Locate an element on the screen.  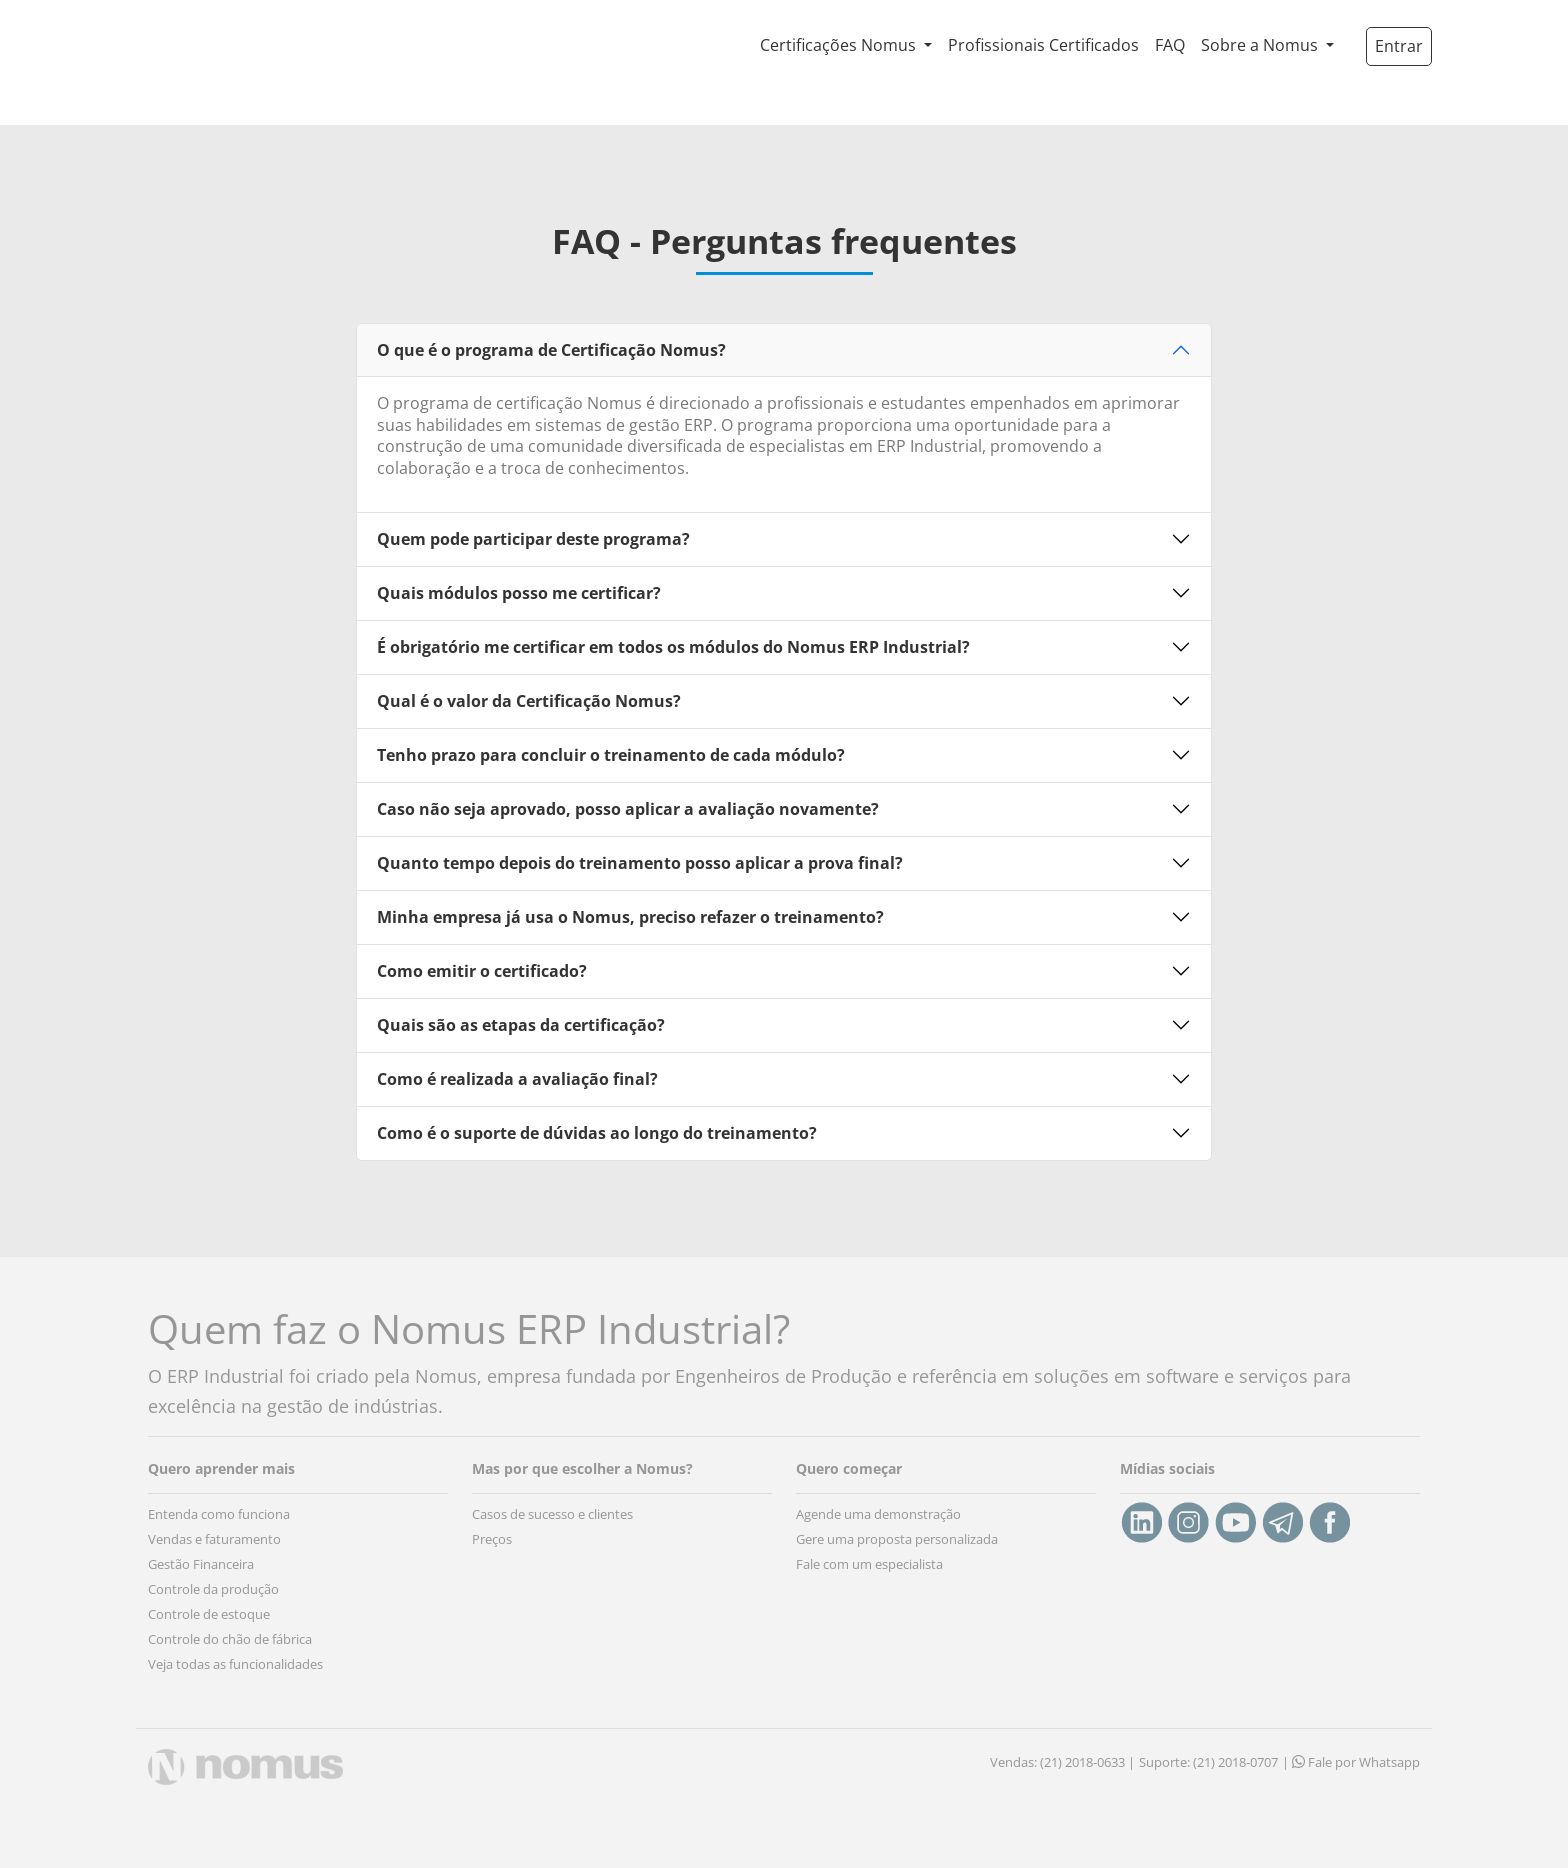
Quem pode participar deste programa? is located at coordinates (533, 539).